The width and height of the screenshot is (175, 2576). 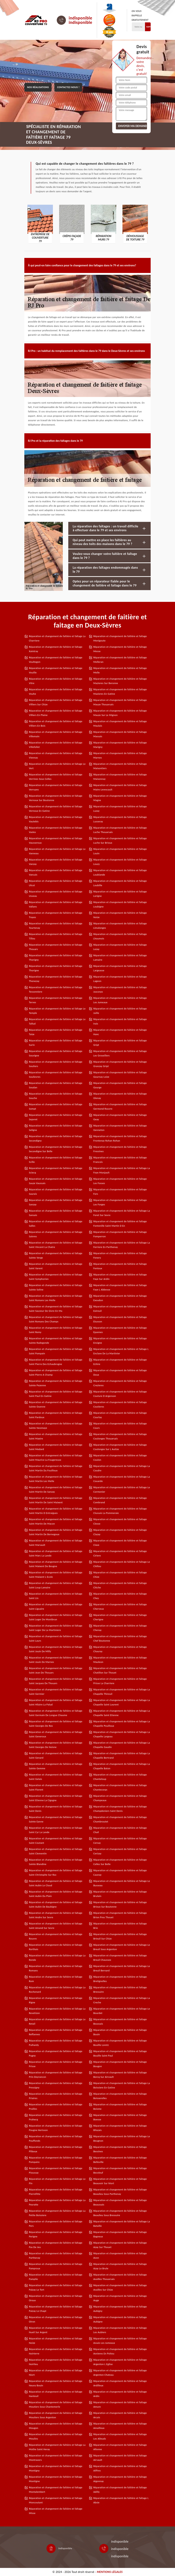 What do you see at coordinates (120, 1660) in the screenshot?
I see `Réparation et changement de faîtière et faîtage Mauleon` at bounding box center [120, 1660].